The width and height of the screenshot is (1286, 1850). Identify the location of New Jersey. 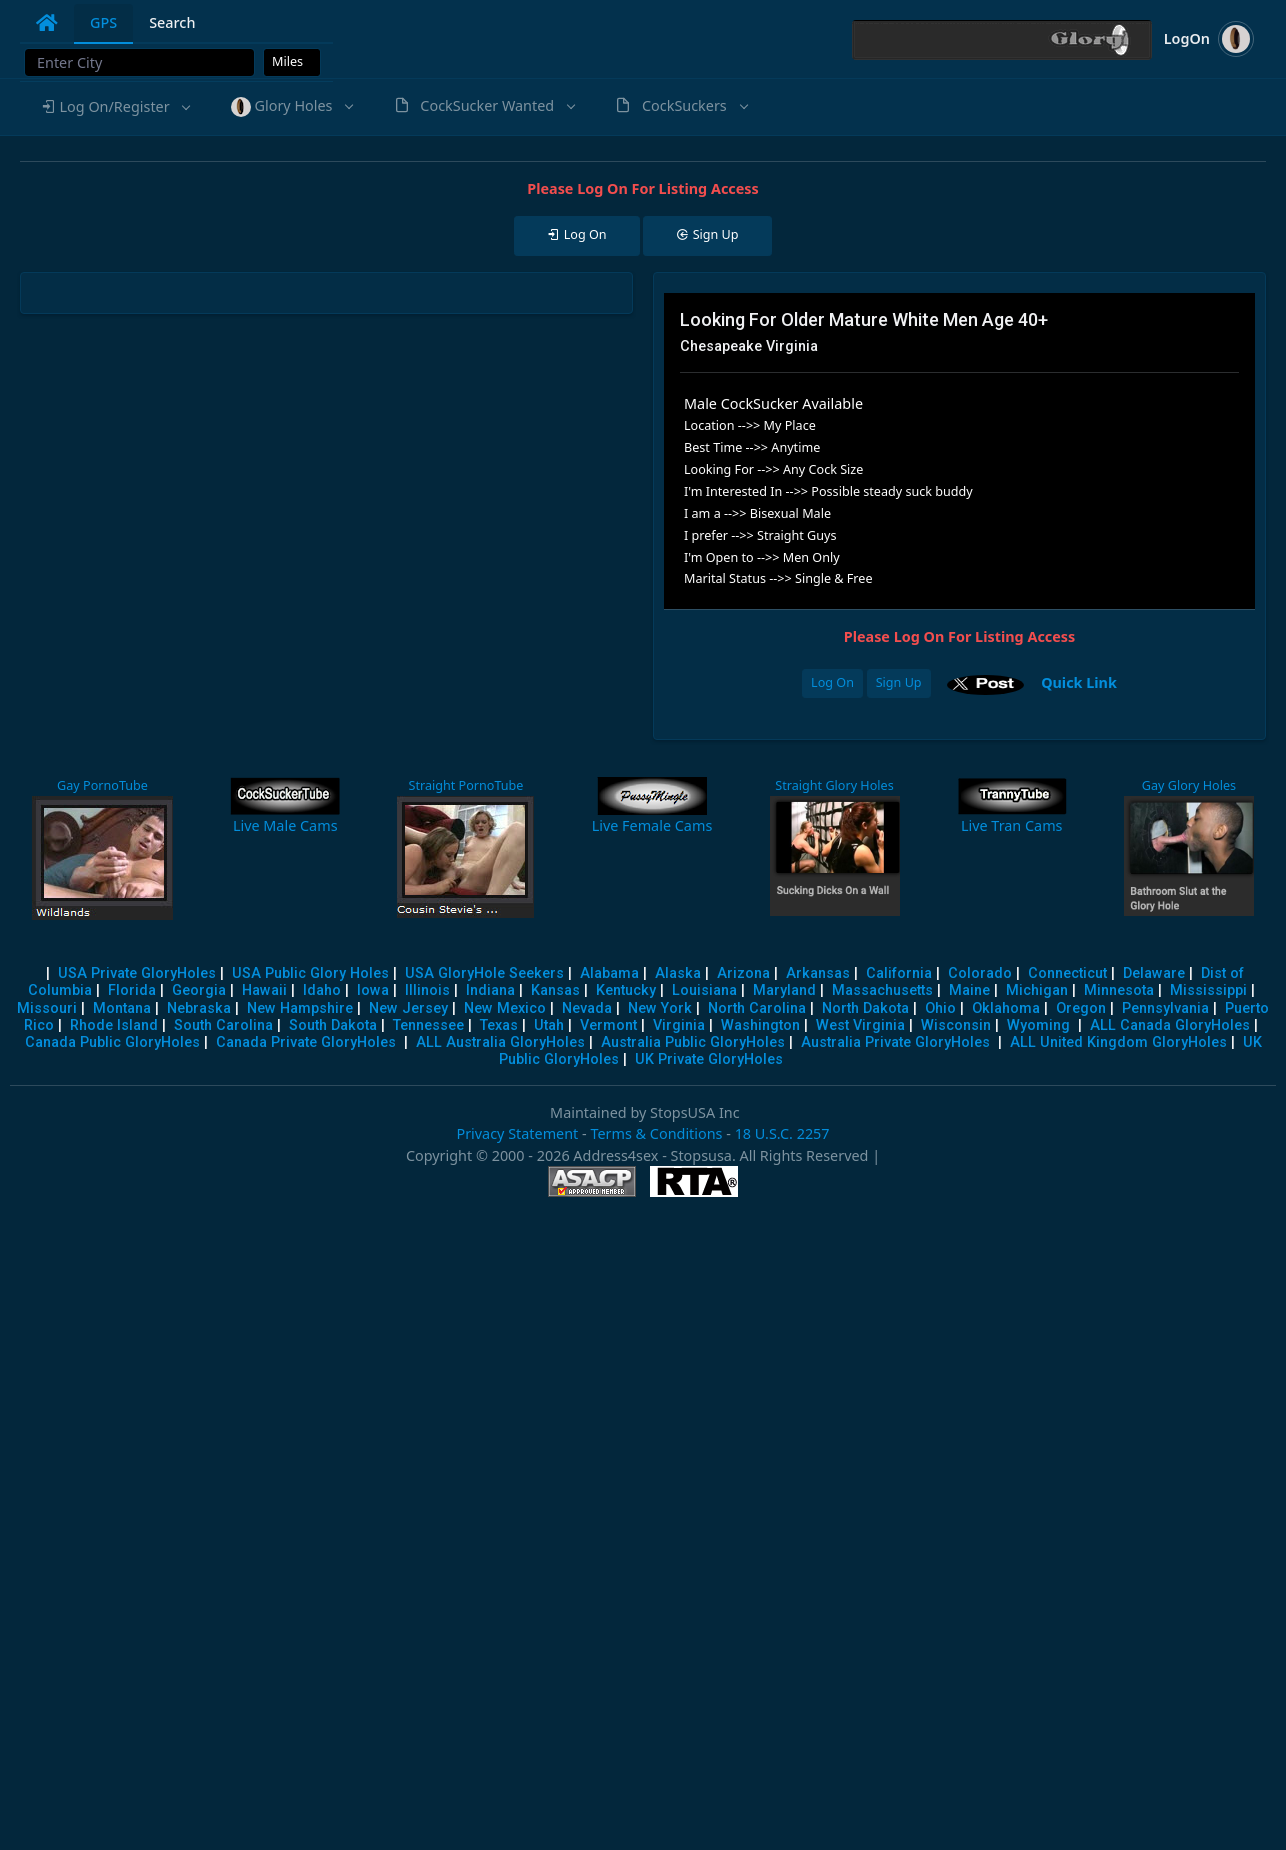
(408, 1008).